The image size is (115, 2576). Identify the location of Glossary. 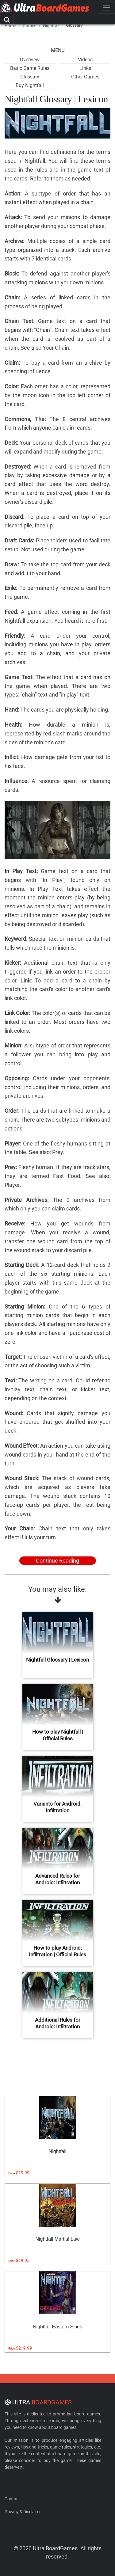
(29, 77).